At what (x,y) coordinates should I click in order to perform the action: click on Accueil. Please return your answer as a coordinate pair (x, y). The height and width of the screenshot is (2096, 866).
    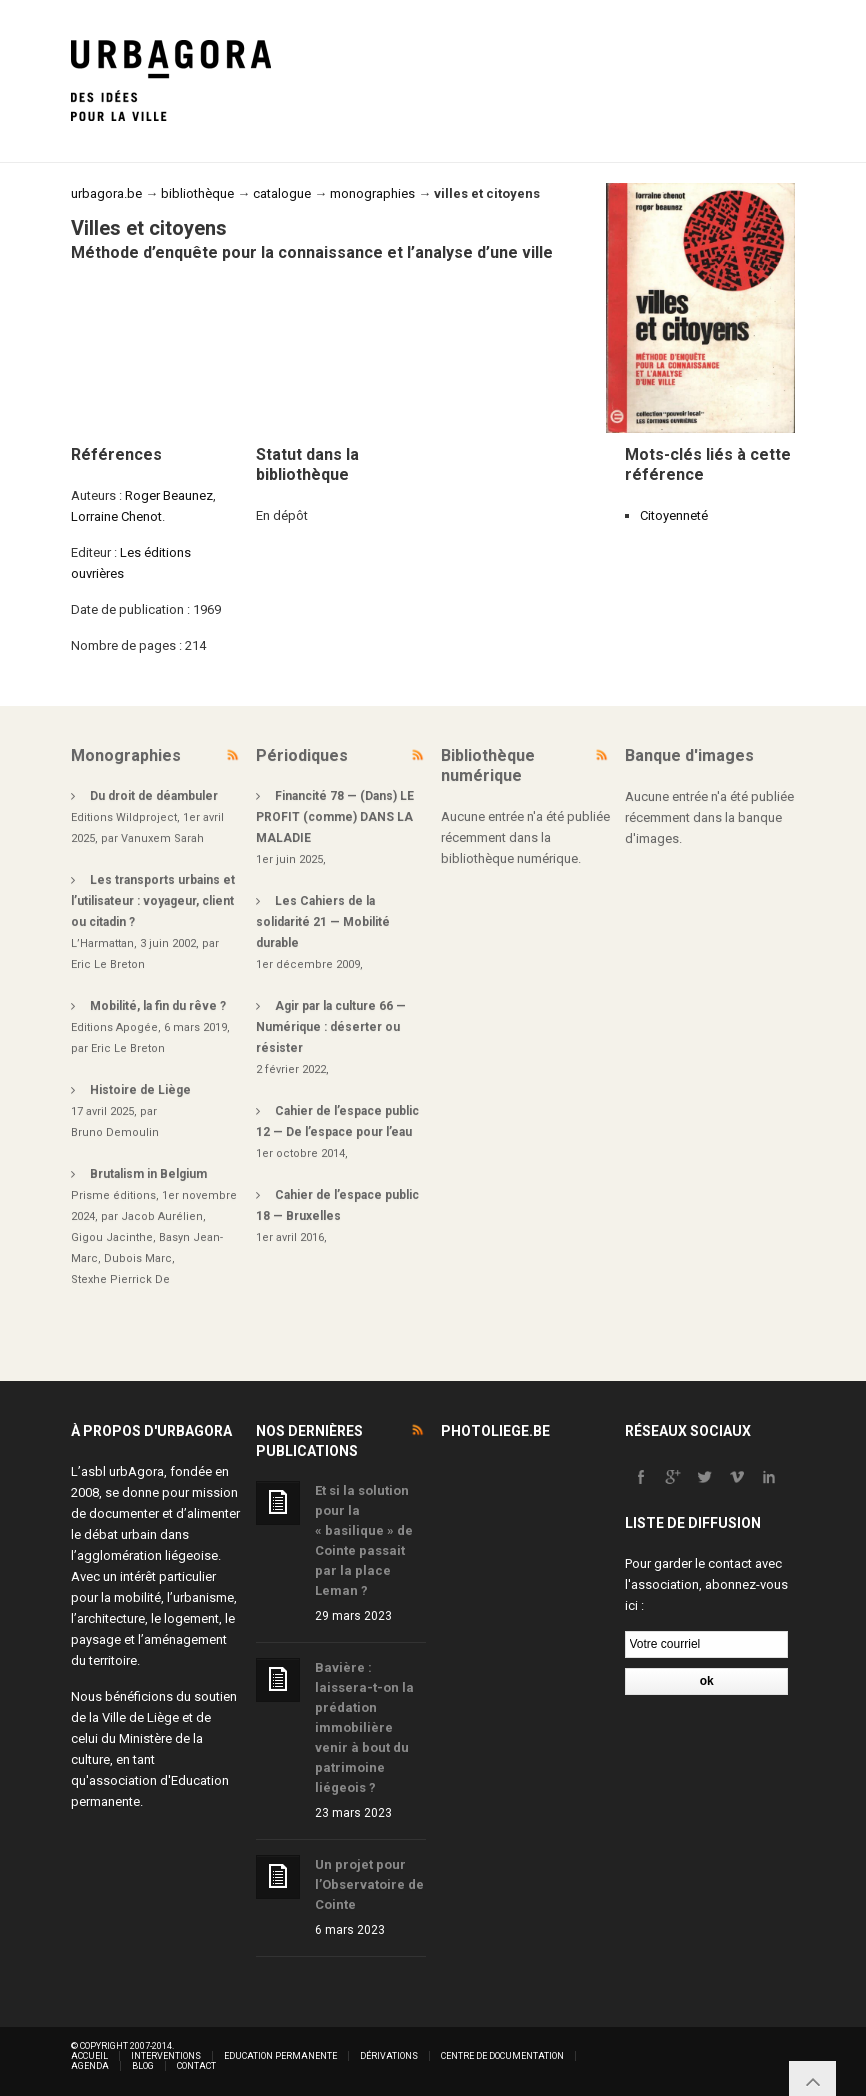
    Looking at the image, I should click on (89, 2056).